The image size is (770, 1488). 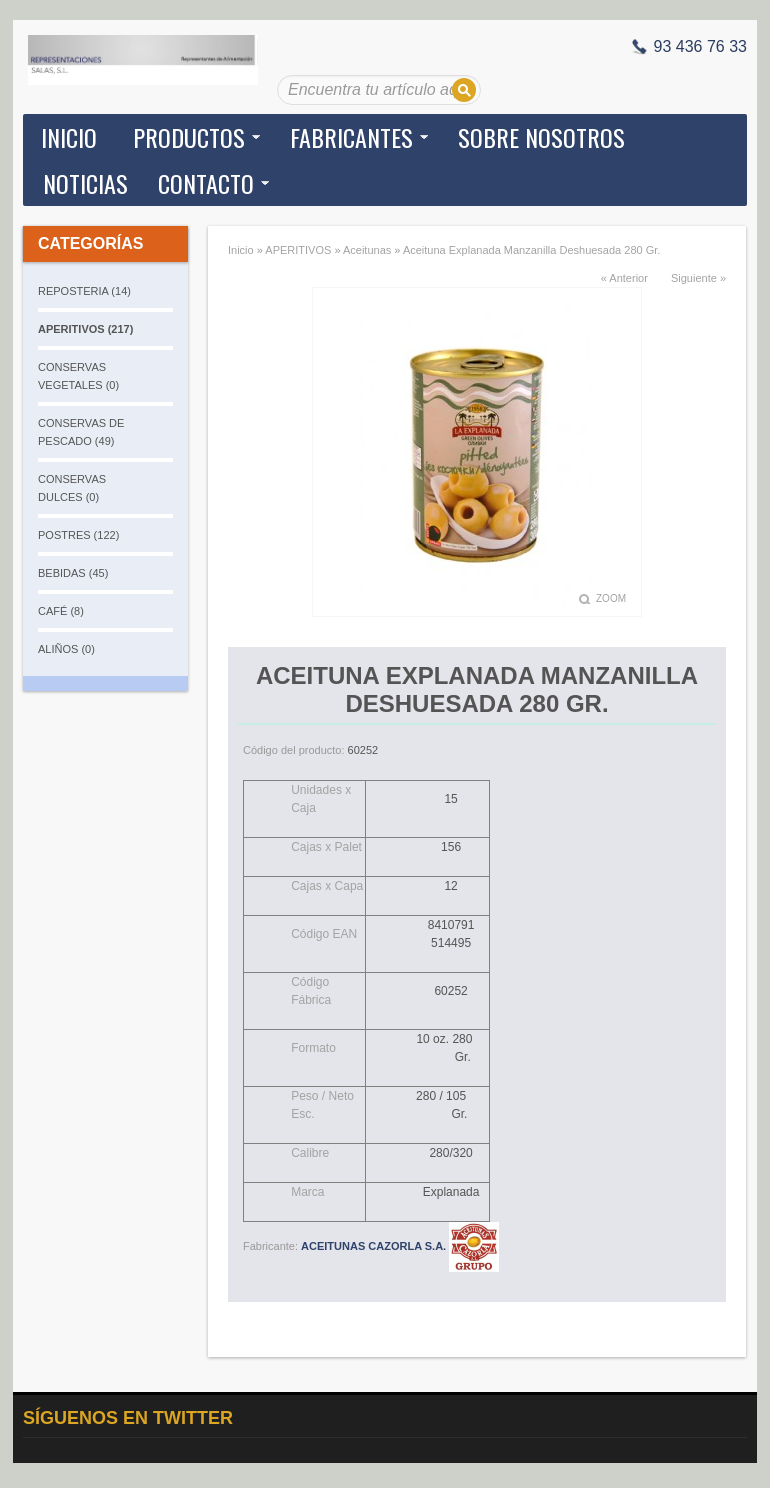 What do you see at coordinates (84, 291) in the screenshot?
I see `REPOSTERIA (14)` at bounding box center [84, 291].